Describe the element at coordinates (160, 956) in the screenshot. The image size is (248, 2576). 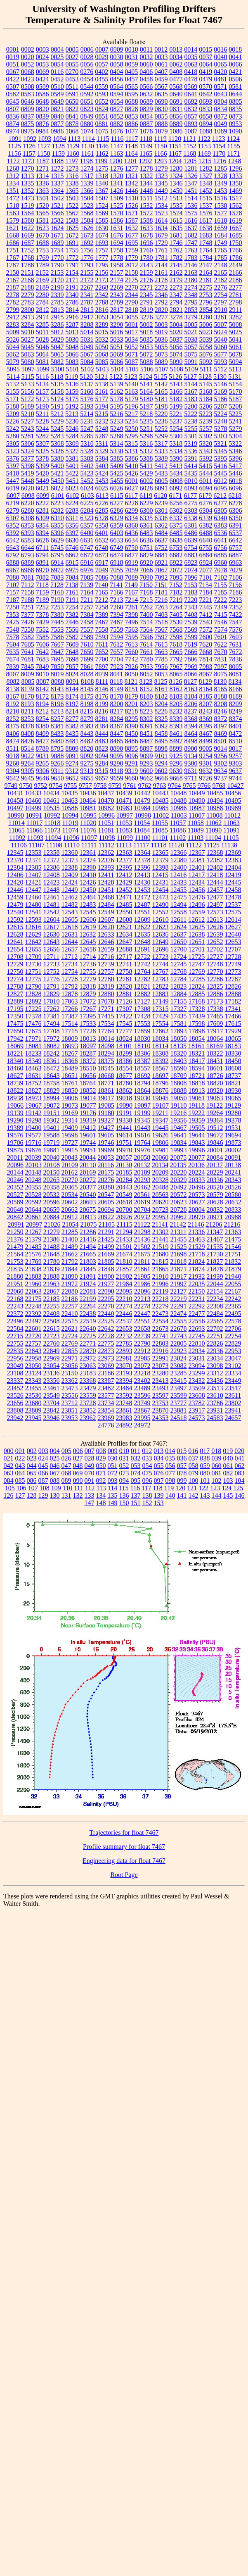
I see `12723` at that location.